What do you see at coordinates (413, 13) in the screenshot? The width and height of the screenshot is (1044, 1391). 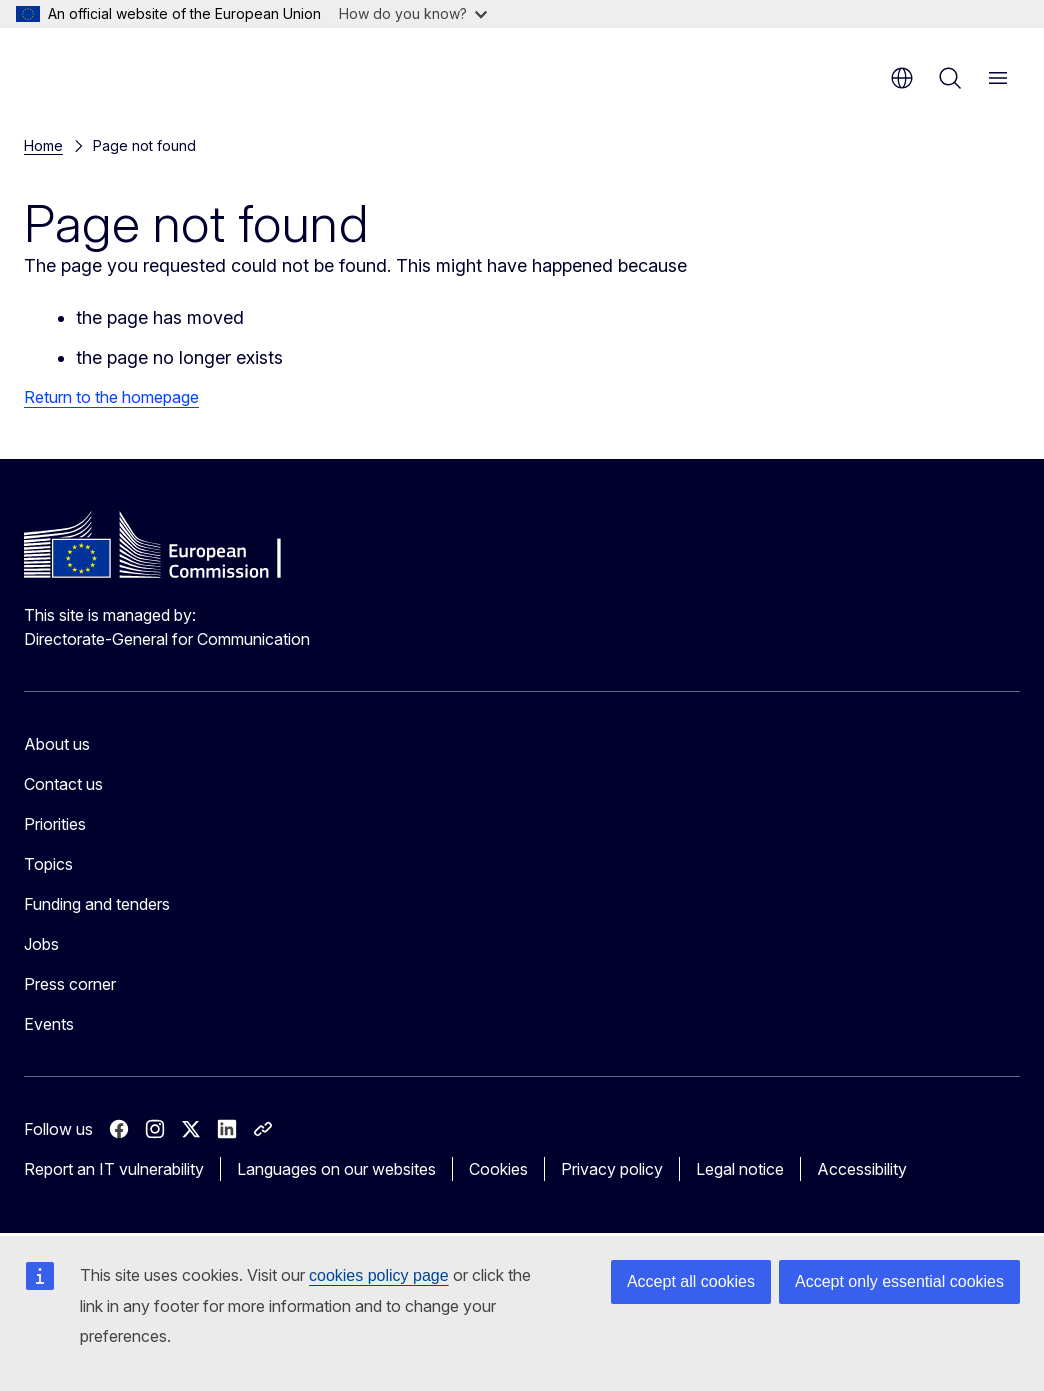 I see `How do you know?` at bounding box center [413, 13].